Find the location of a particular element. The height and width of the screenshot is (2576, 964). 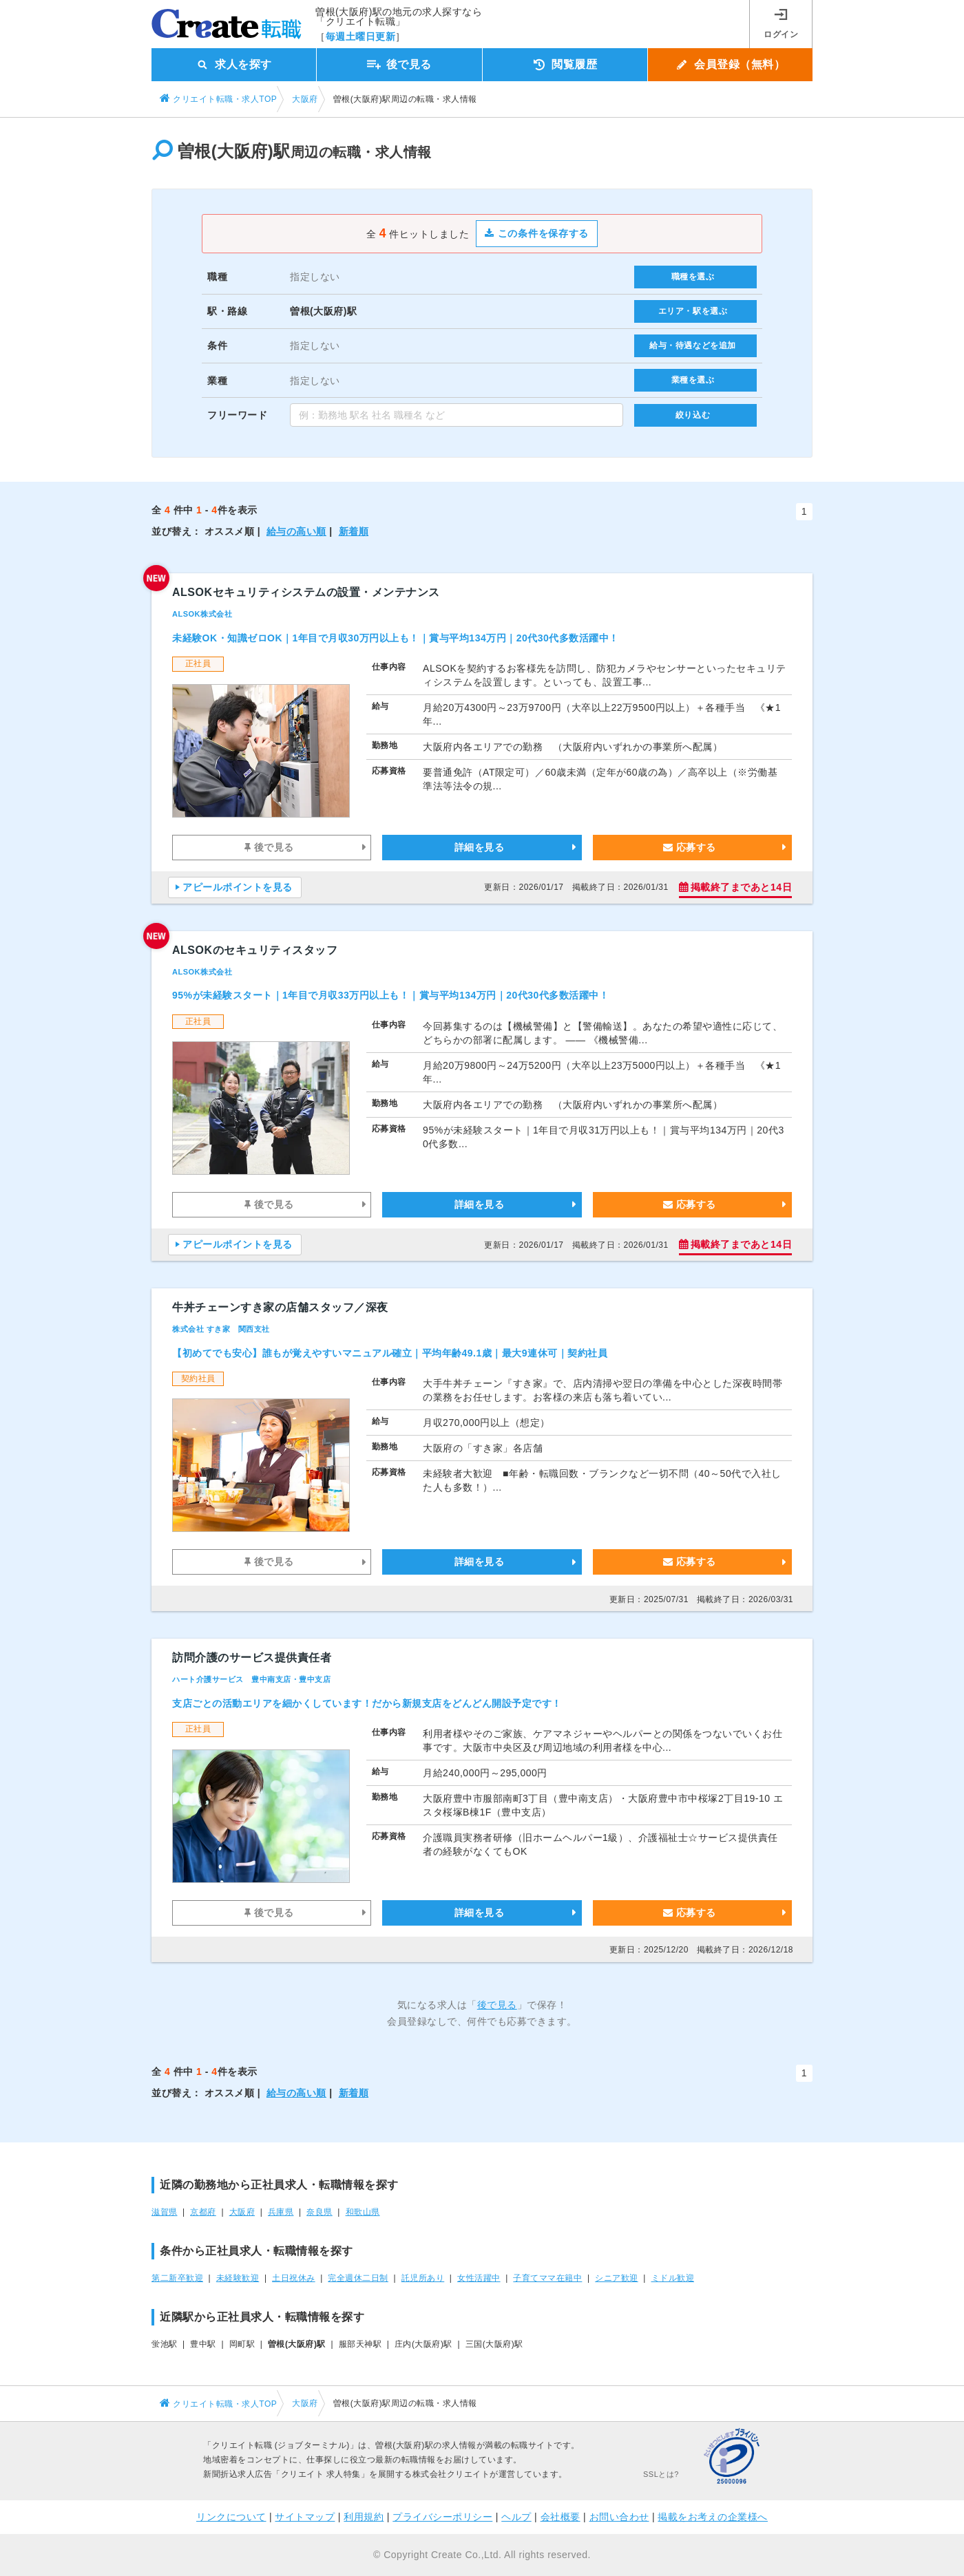

未経験歓迎 is located at coordinates (238, 2278).